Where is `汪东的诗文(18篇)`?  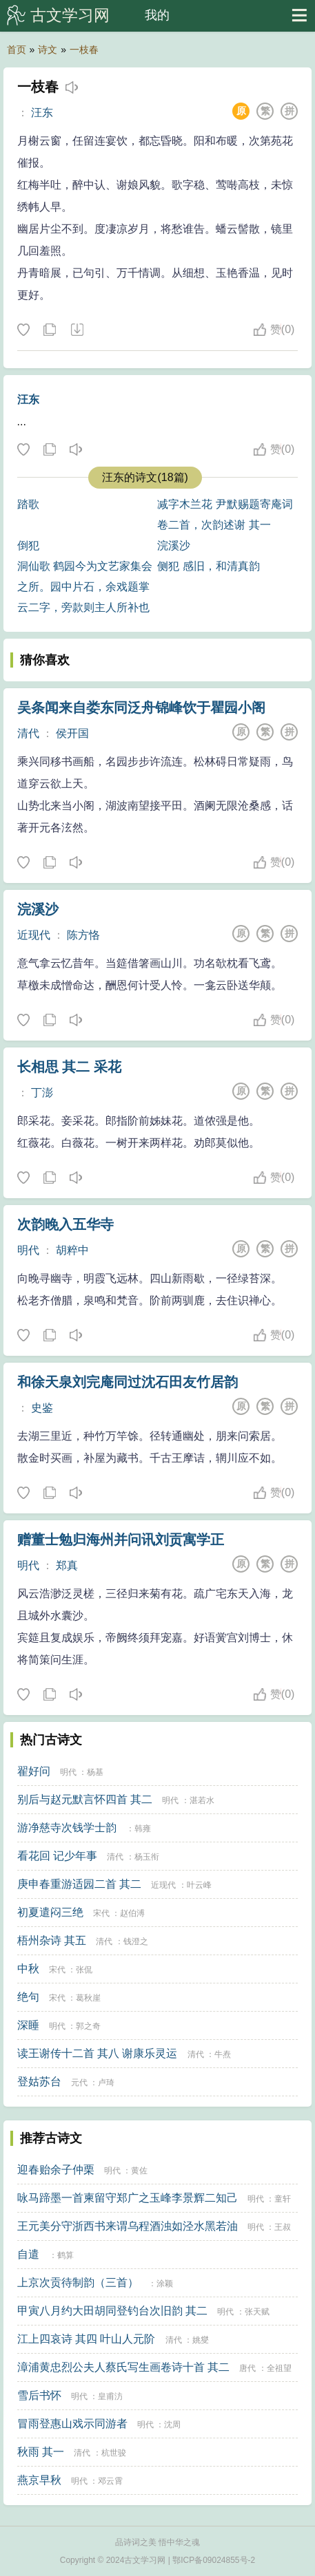 汪东的诗文(18篇) is located at coordinates (144, 477).